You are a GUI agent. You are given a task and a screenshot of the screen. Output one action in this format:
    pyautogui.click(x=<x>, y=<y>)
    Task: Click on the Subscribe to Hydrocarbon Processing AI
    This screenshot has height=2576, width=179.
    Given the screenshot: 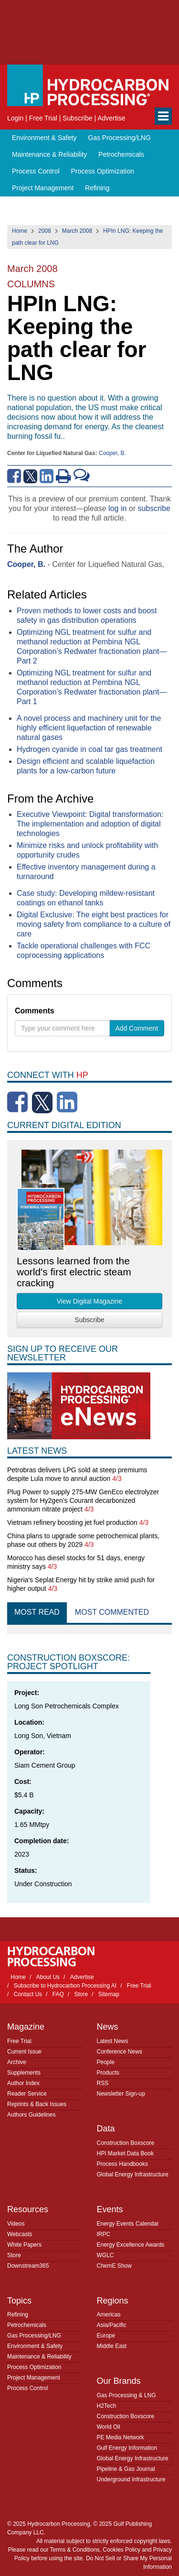 What is the action you would take?
    pyautogui.click(x=65, y=1985)
    